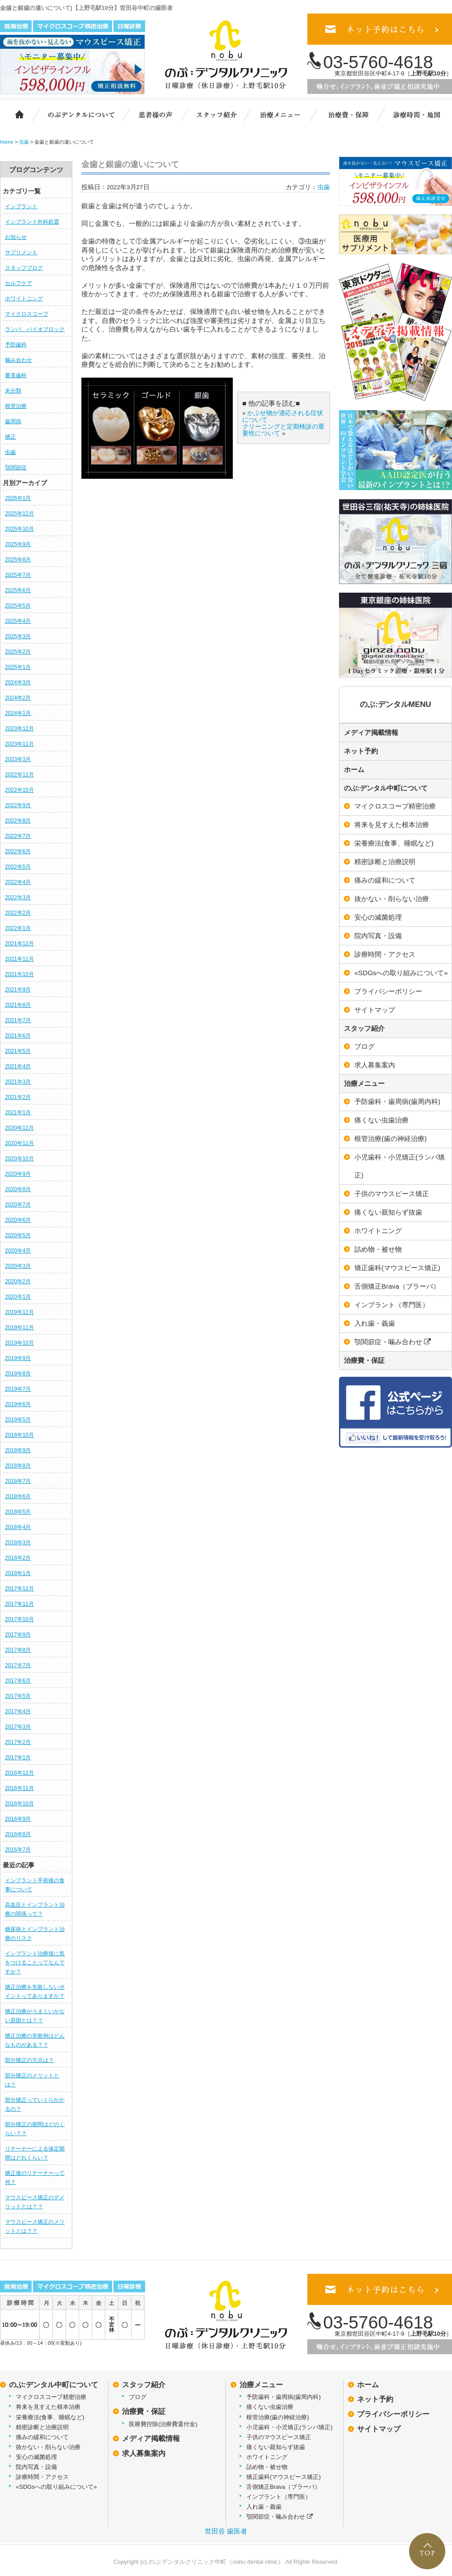 The width and height of the screenshot is (452, 2576). I want to click on 2018年9月, so click(18, 1450).